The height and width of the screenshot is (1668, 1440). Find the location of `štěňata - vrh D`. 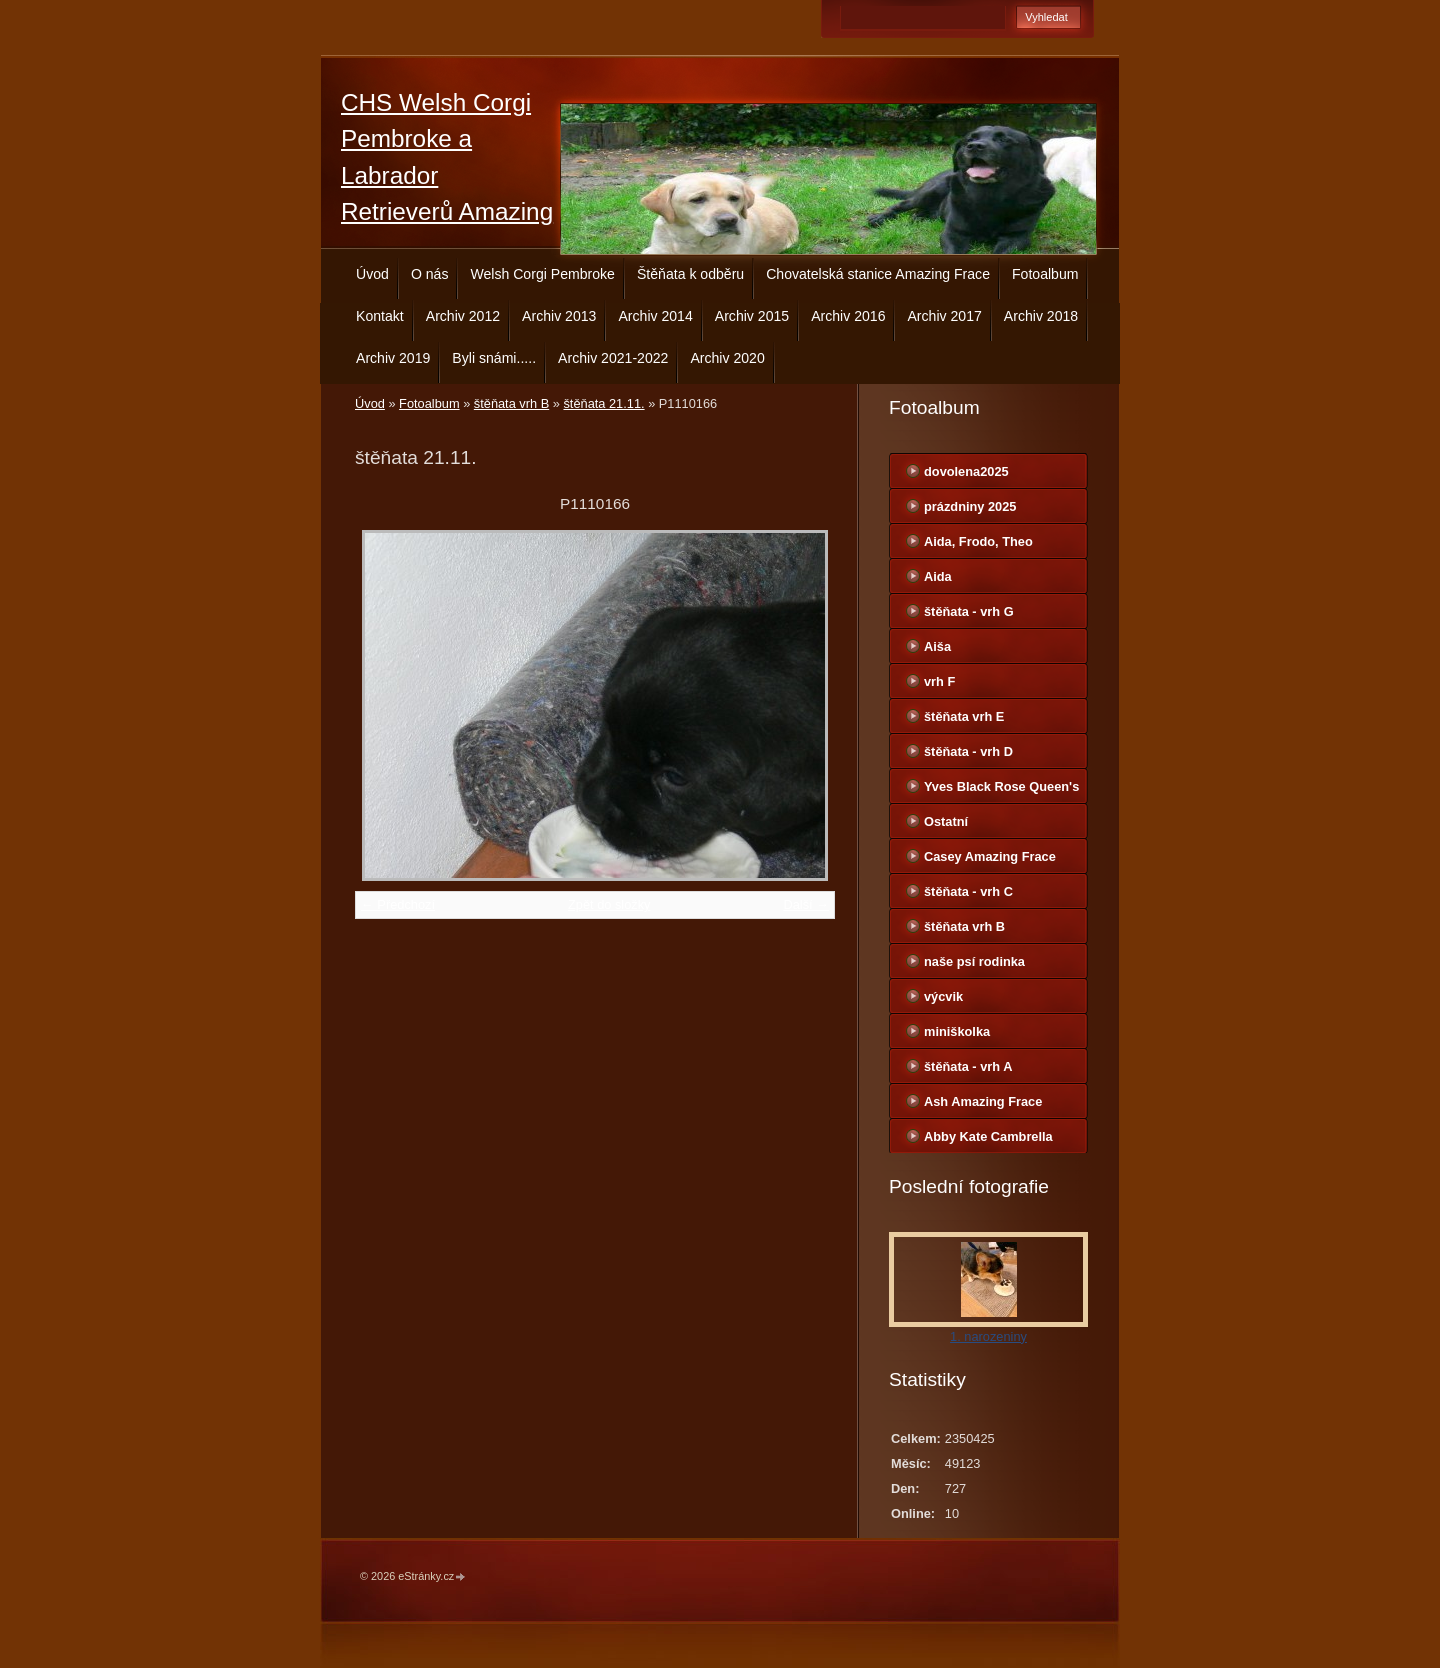

štěňata - vrh D is located at coordinates (968, 751).